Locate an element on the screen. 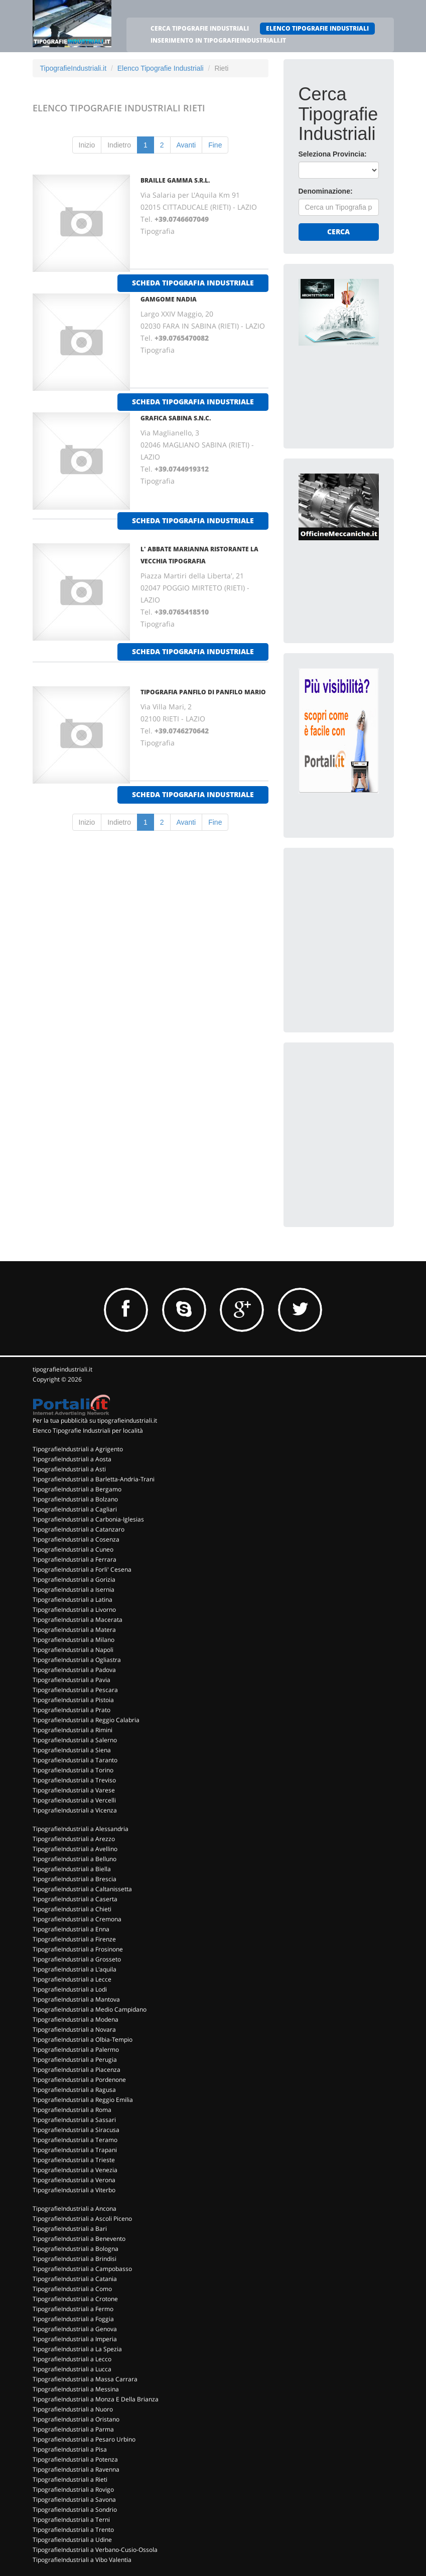 This screenshot has width=426, height=2576. TipografieIndustriali a Udine is located at coordinates (72, 2539).